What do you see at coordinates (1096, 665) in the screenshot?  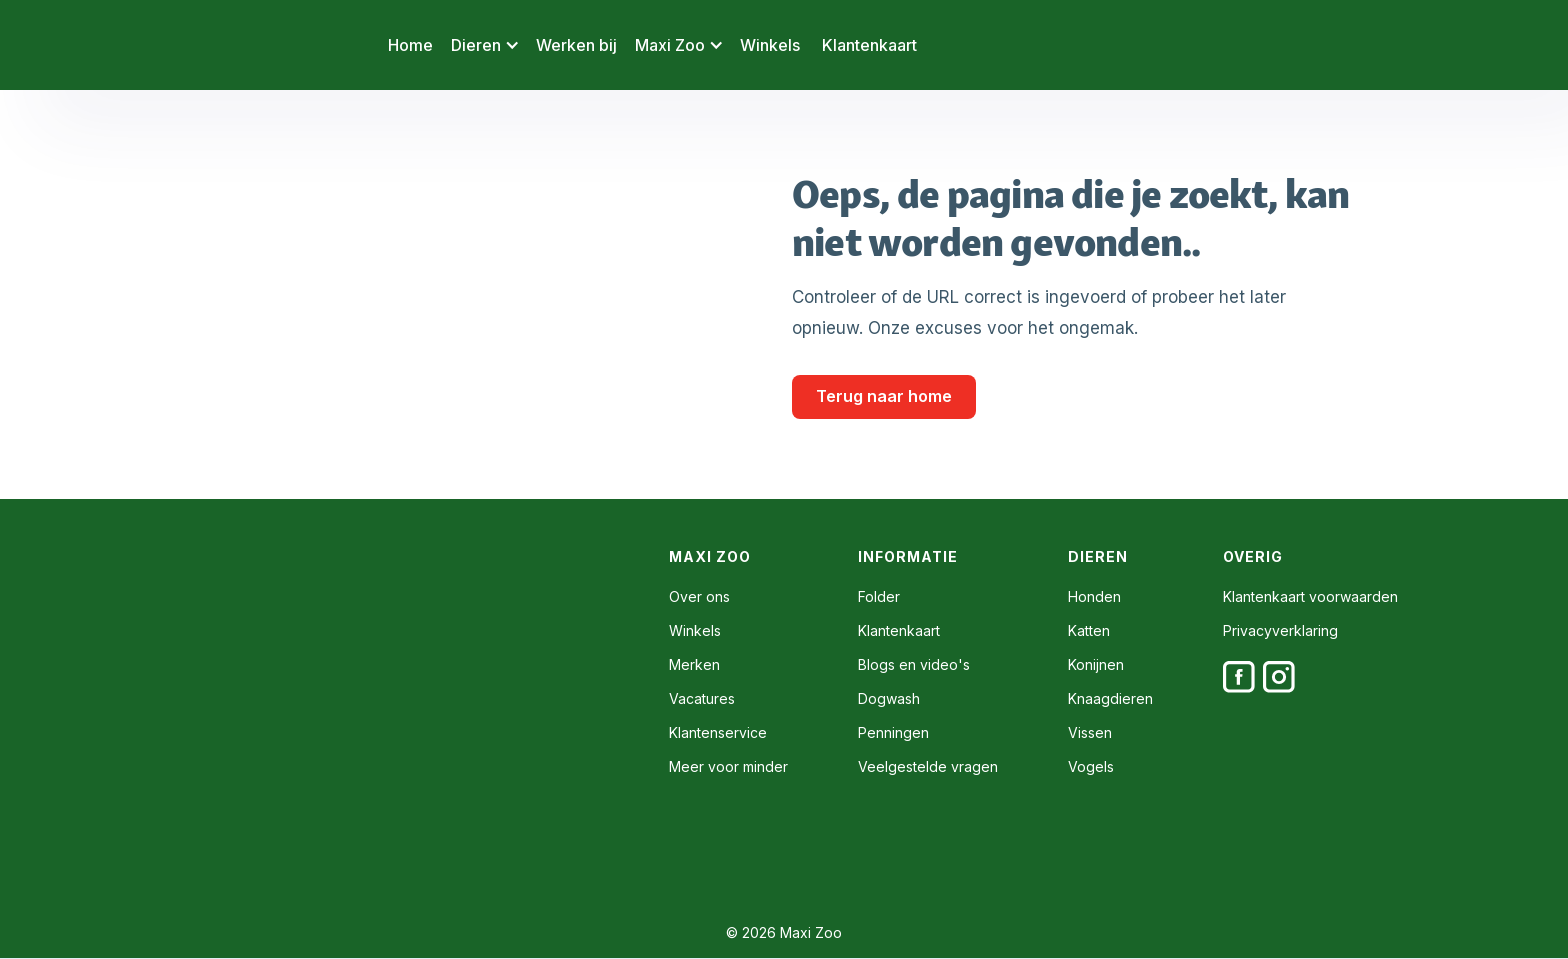 I see `Konijnen` at bounding box center [1096, 665].